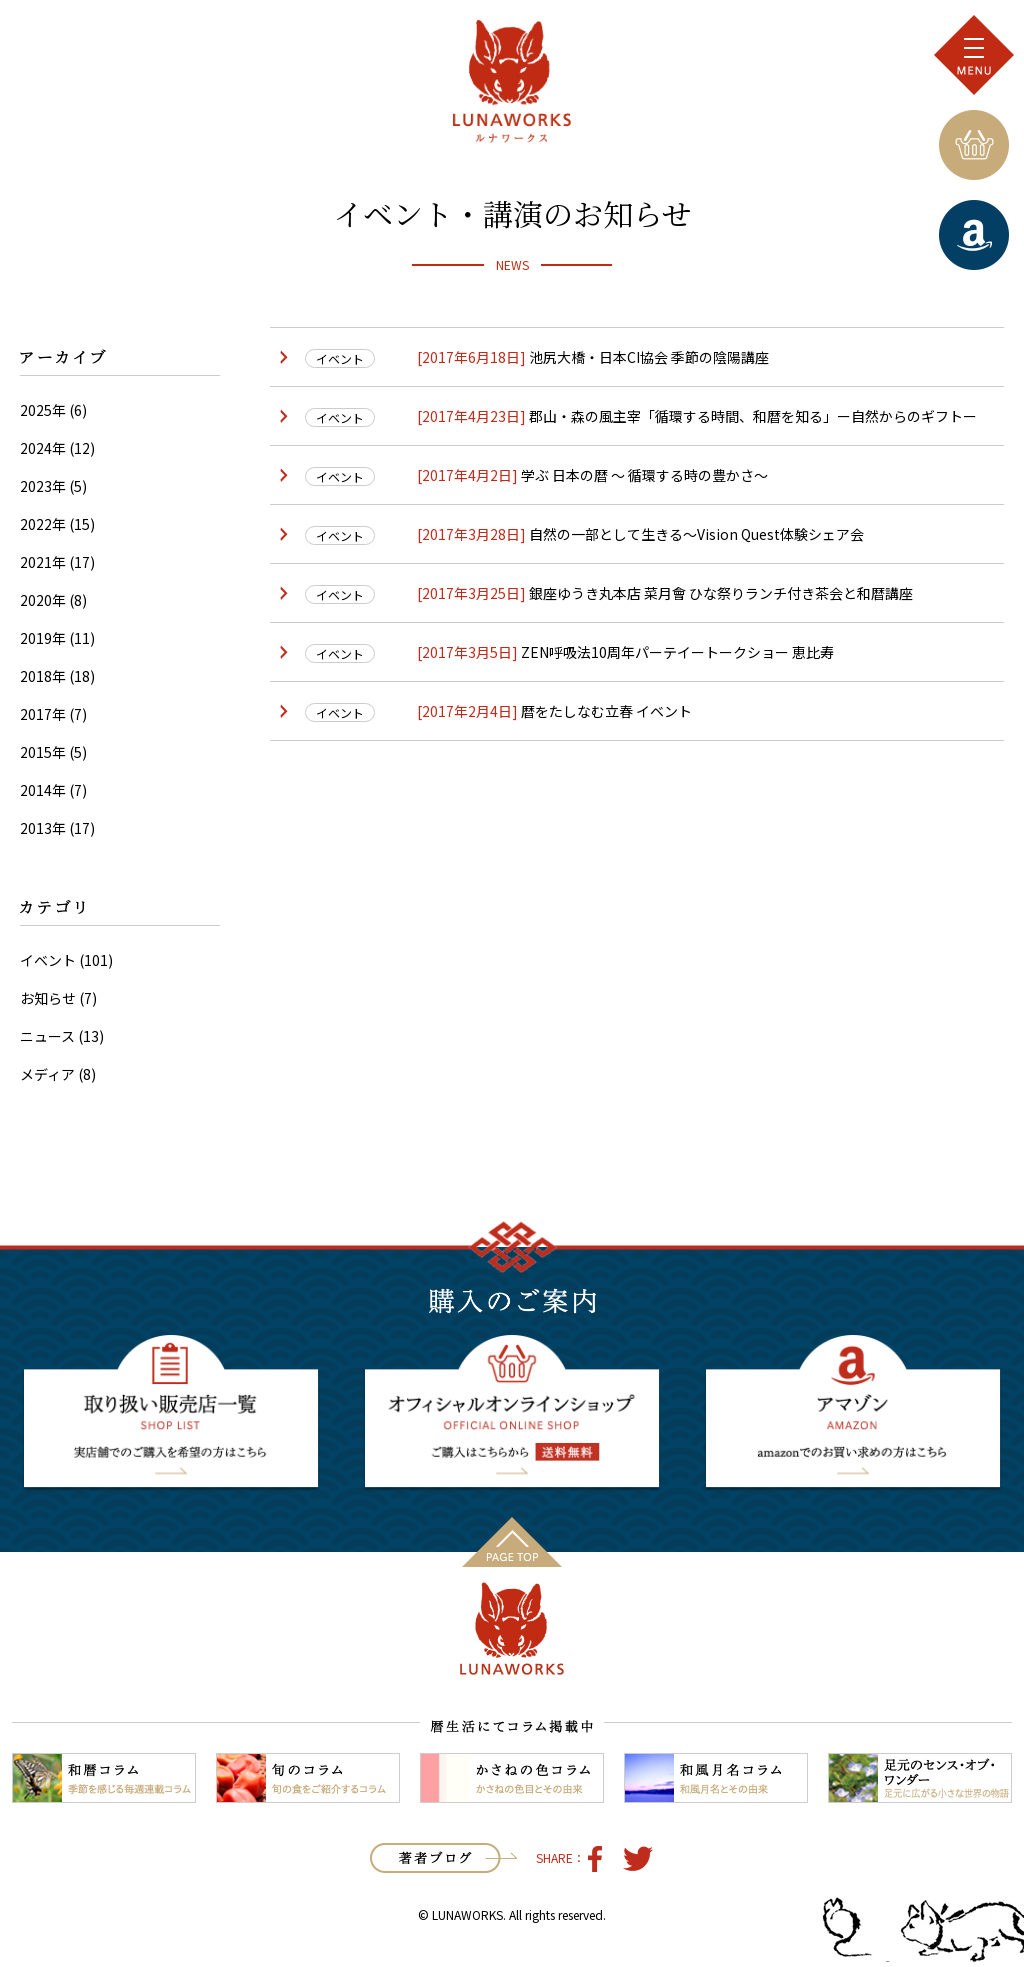  Describe the element at coordinates (36, 486) in the screenshot. I see `2023` at that location.